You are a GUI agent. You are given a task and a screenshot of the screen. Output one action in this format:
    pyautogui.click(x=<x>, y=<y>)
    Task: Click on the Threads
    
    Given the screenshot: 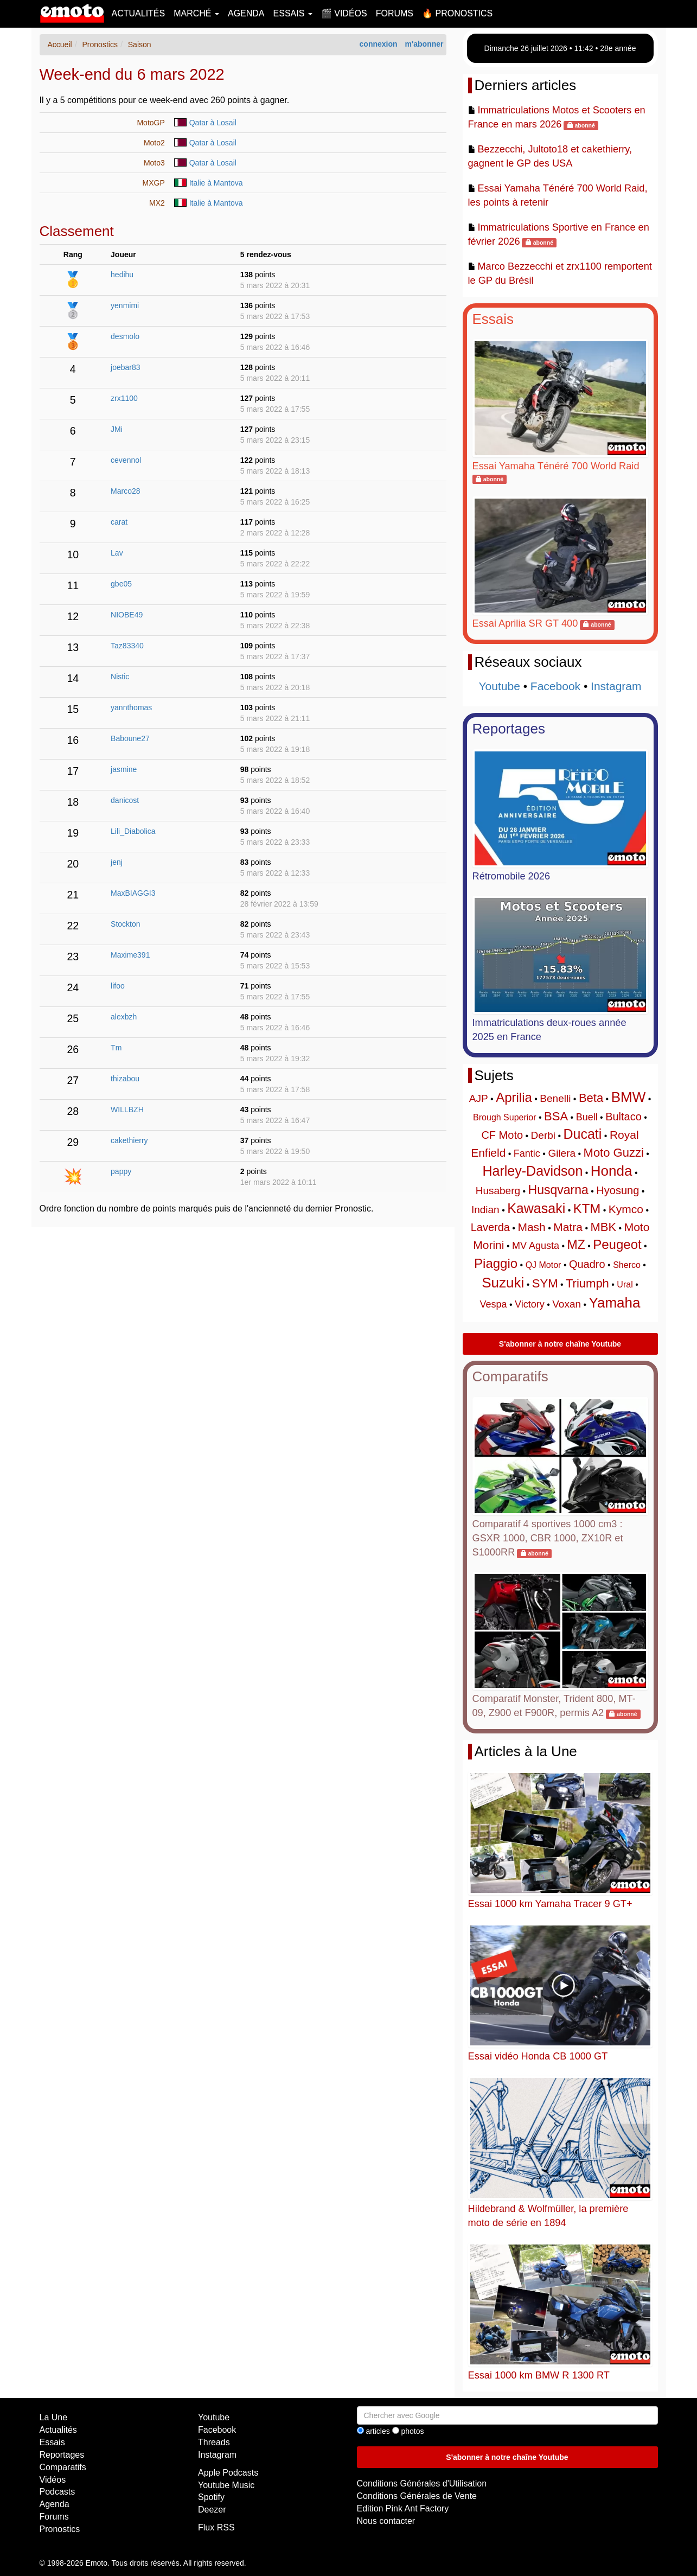 What is the action you would take?
    pyautogui.click(x=214, y=2442)
    